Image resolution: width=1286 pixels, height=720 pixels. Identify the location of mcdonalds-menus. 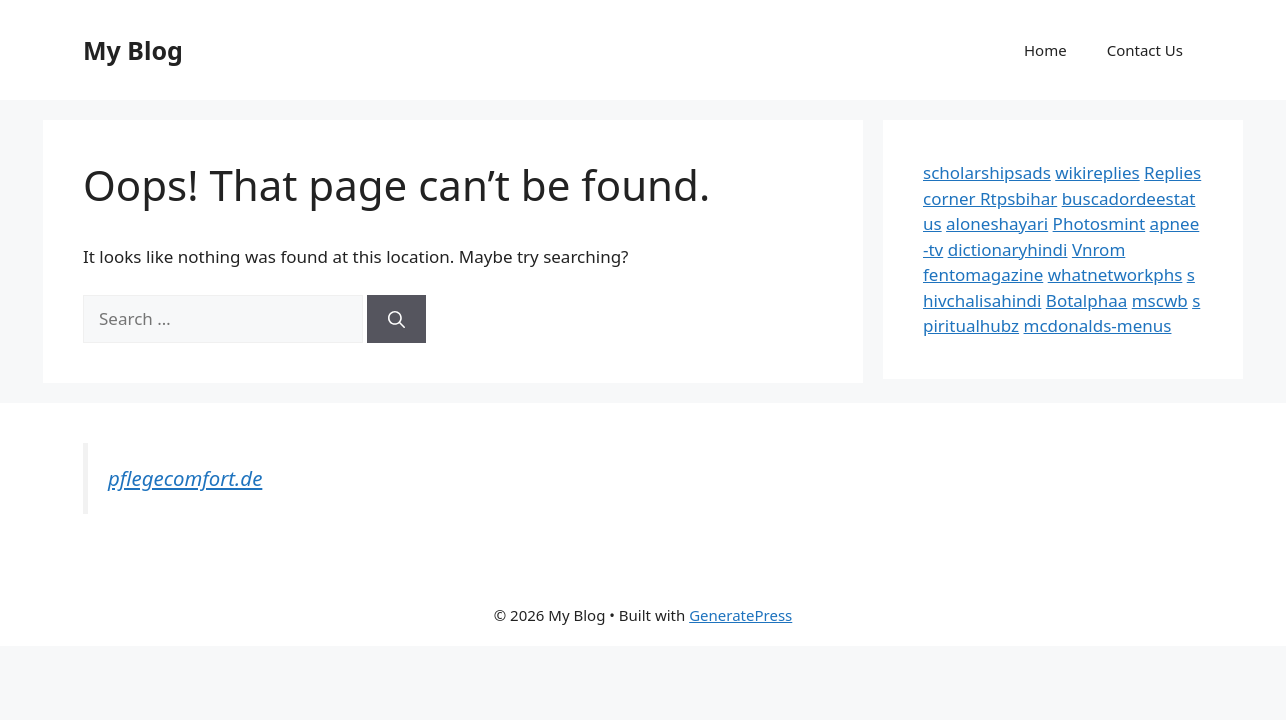
(1098, 325).